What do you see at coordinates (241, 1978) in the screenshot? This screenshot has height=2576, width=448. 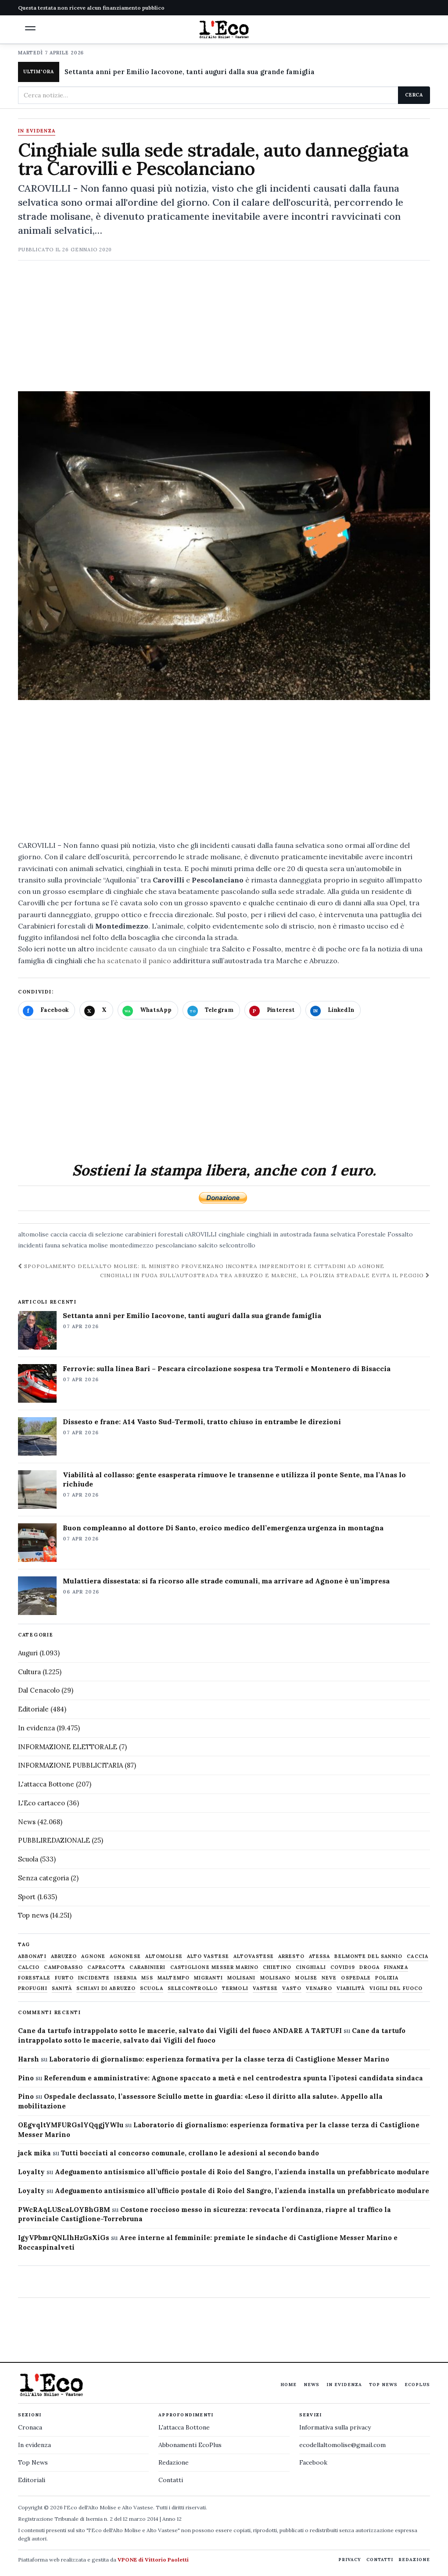 I see `molisani [molisani (919 elementi)]` at bounding box center [241, 1978].